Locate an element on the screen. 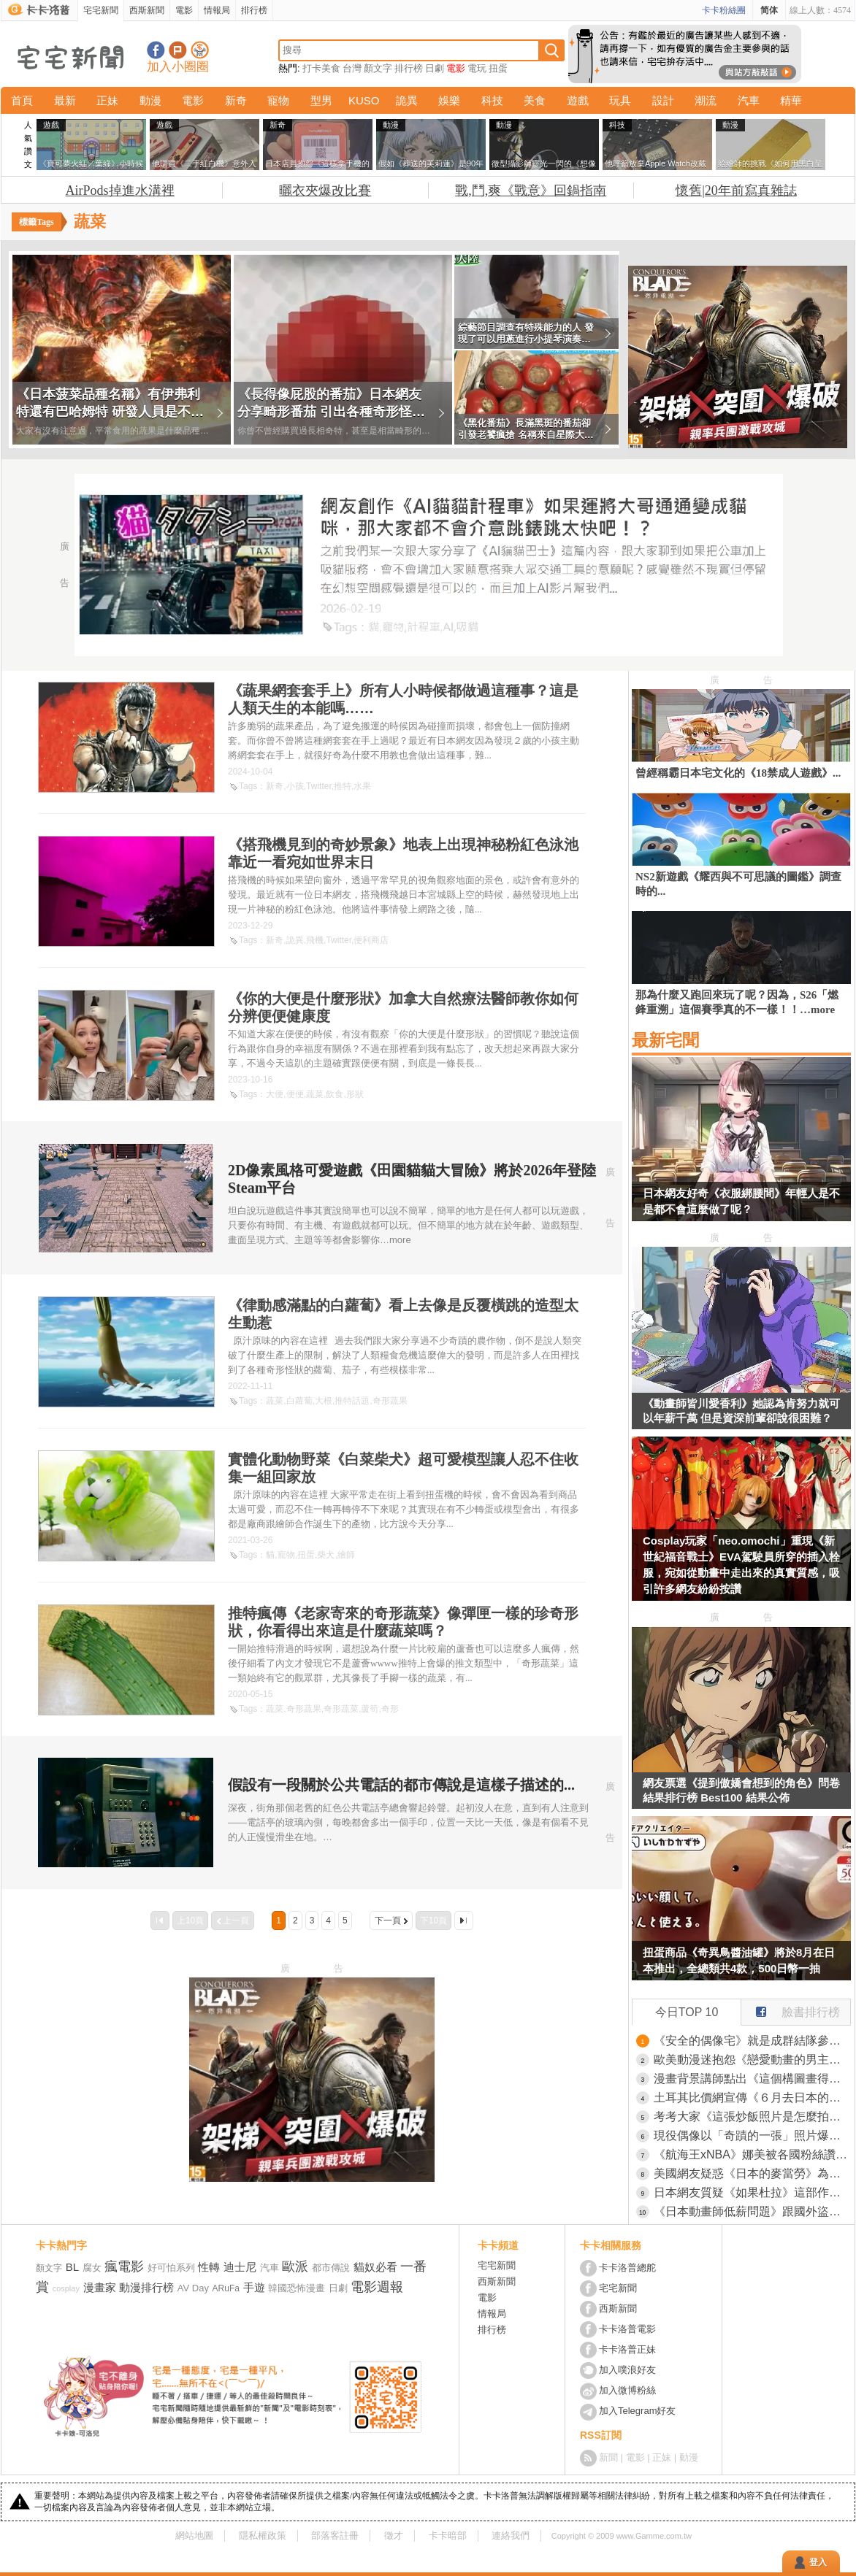  腐女 is located at coordinates (92, 2267).